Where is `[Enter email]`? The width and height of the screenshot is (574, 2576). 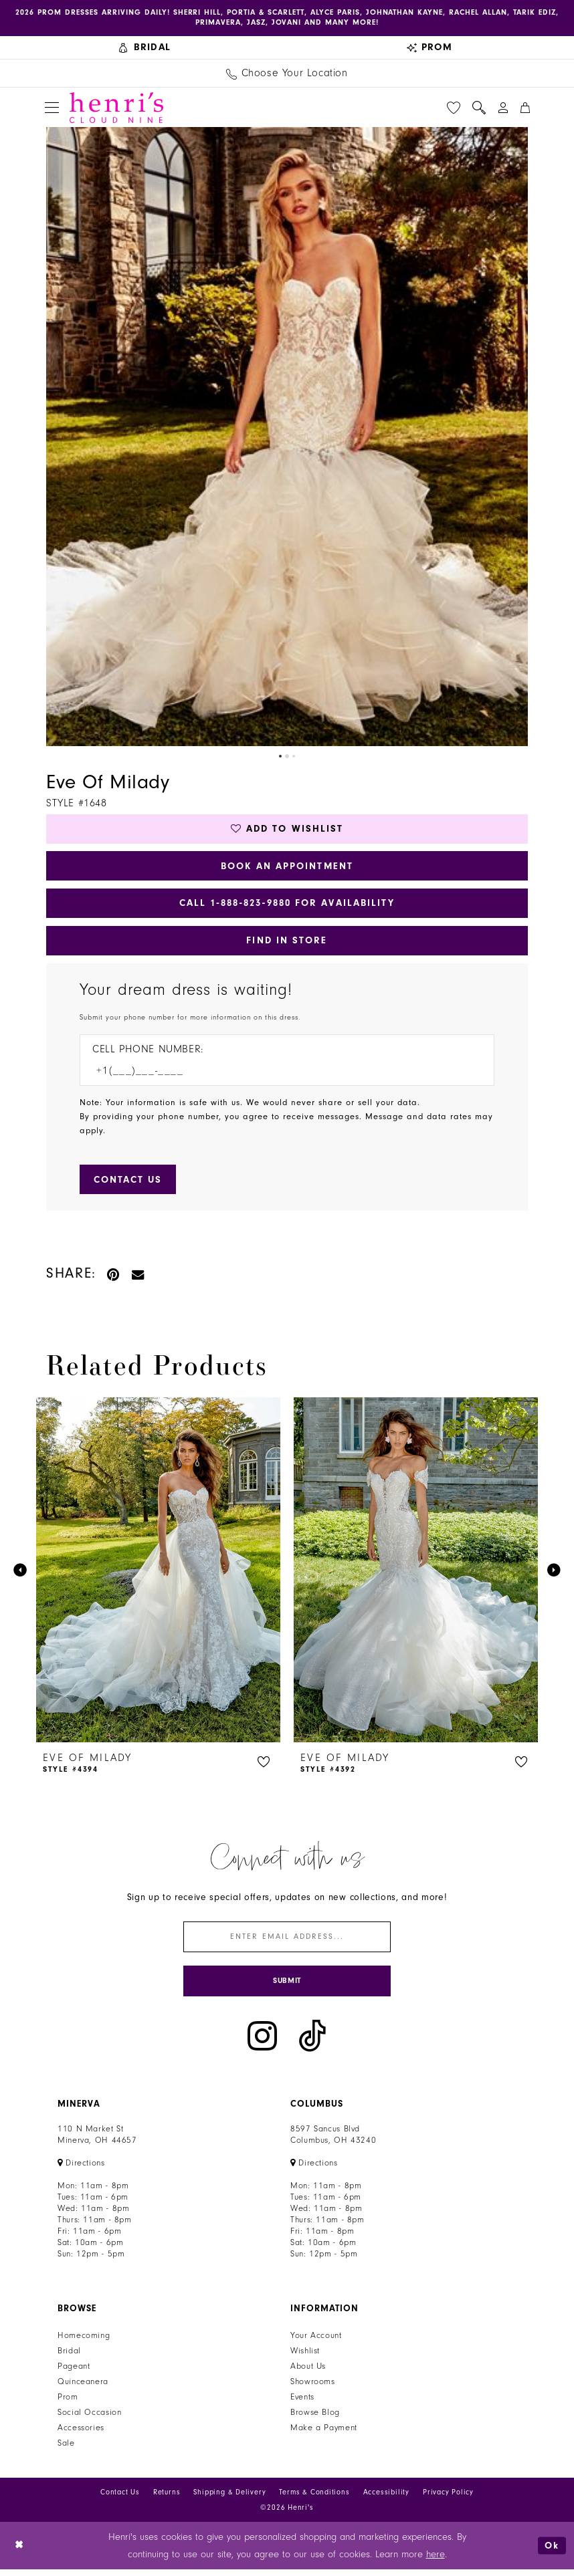 [Enter email] is located at coordinates (287, 1942).